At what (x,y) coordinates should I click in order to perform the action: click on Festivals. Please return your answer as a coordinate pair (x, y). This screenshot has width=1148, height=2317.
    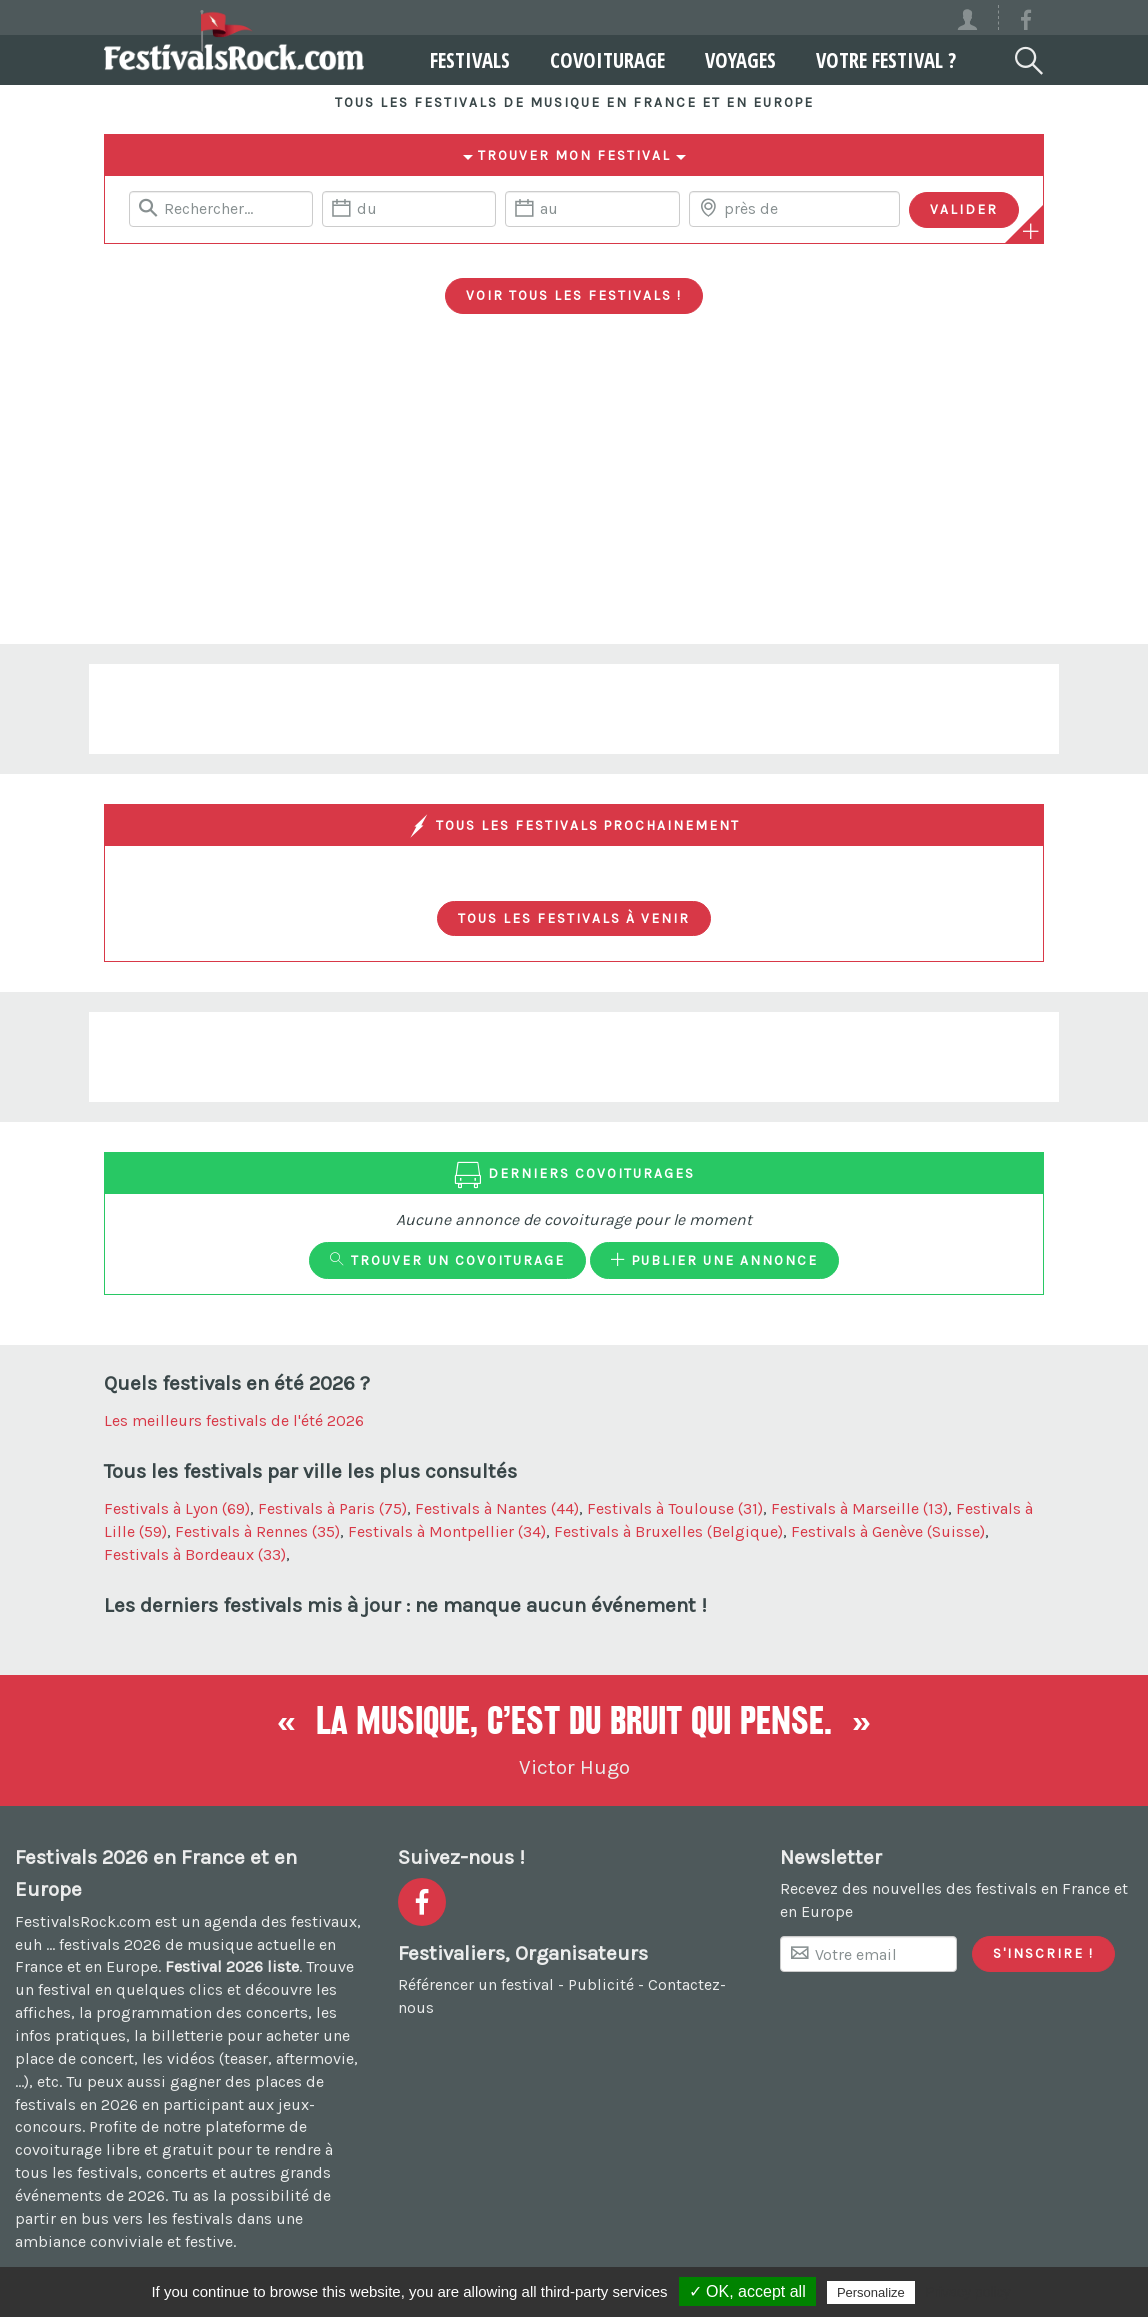
    Looking at the image, I should click on (444, 60).